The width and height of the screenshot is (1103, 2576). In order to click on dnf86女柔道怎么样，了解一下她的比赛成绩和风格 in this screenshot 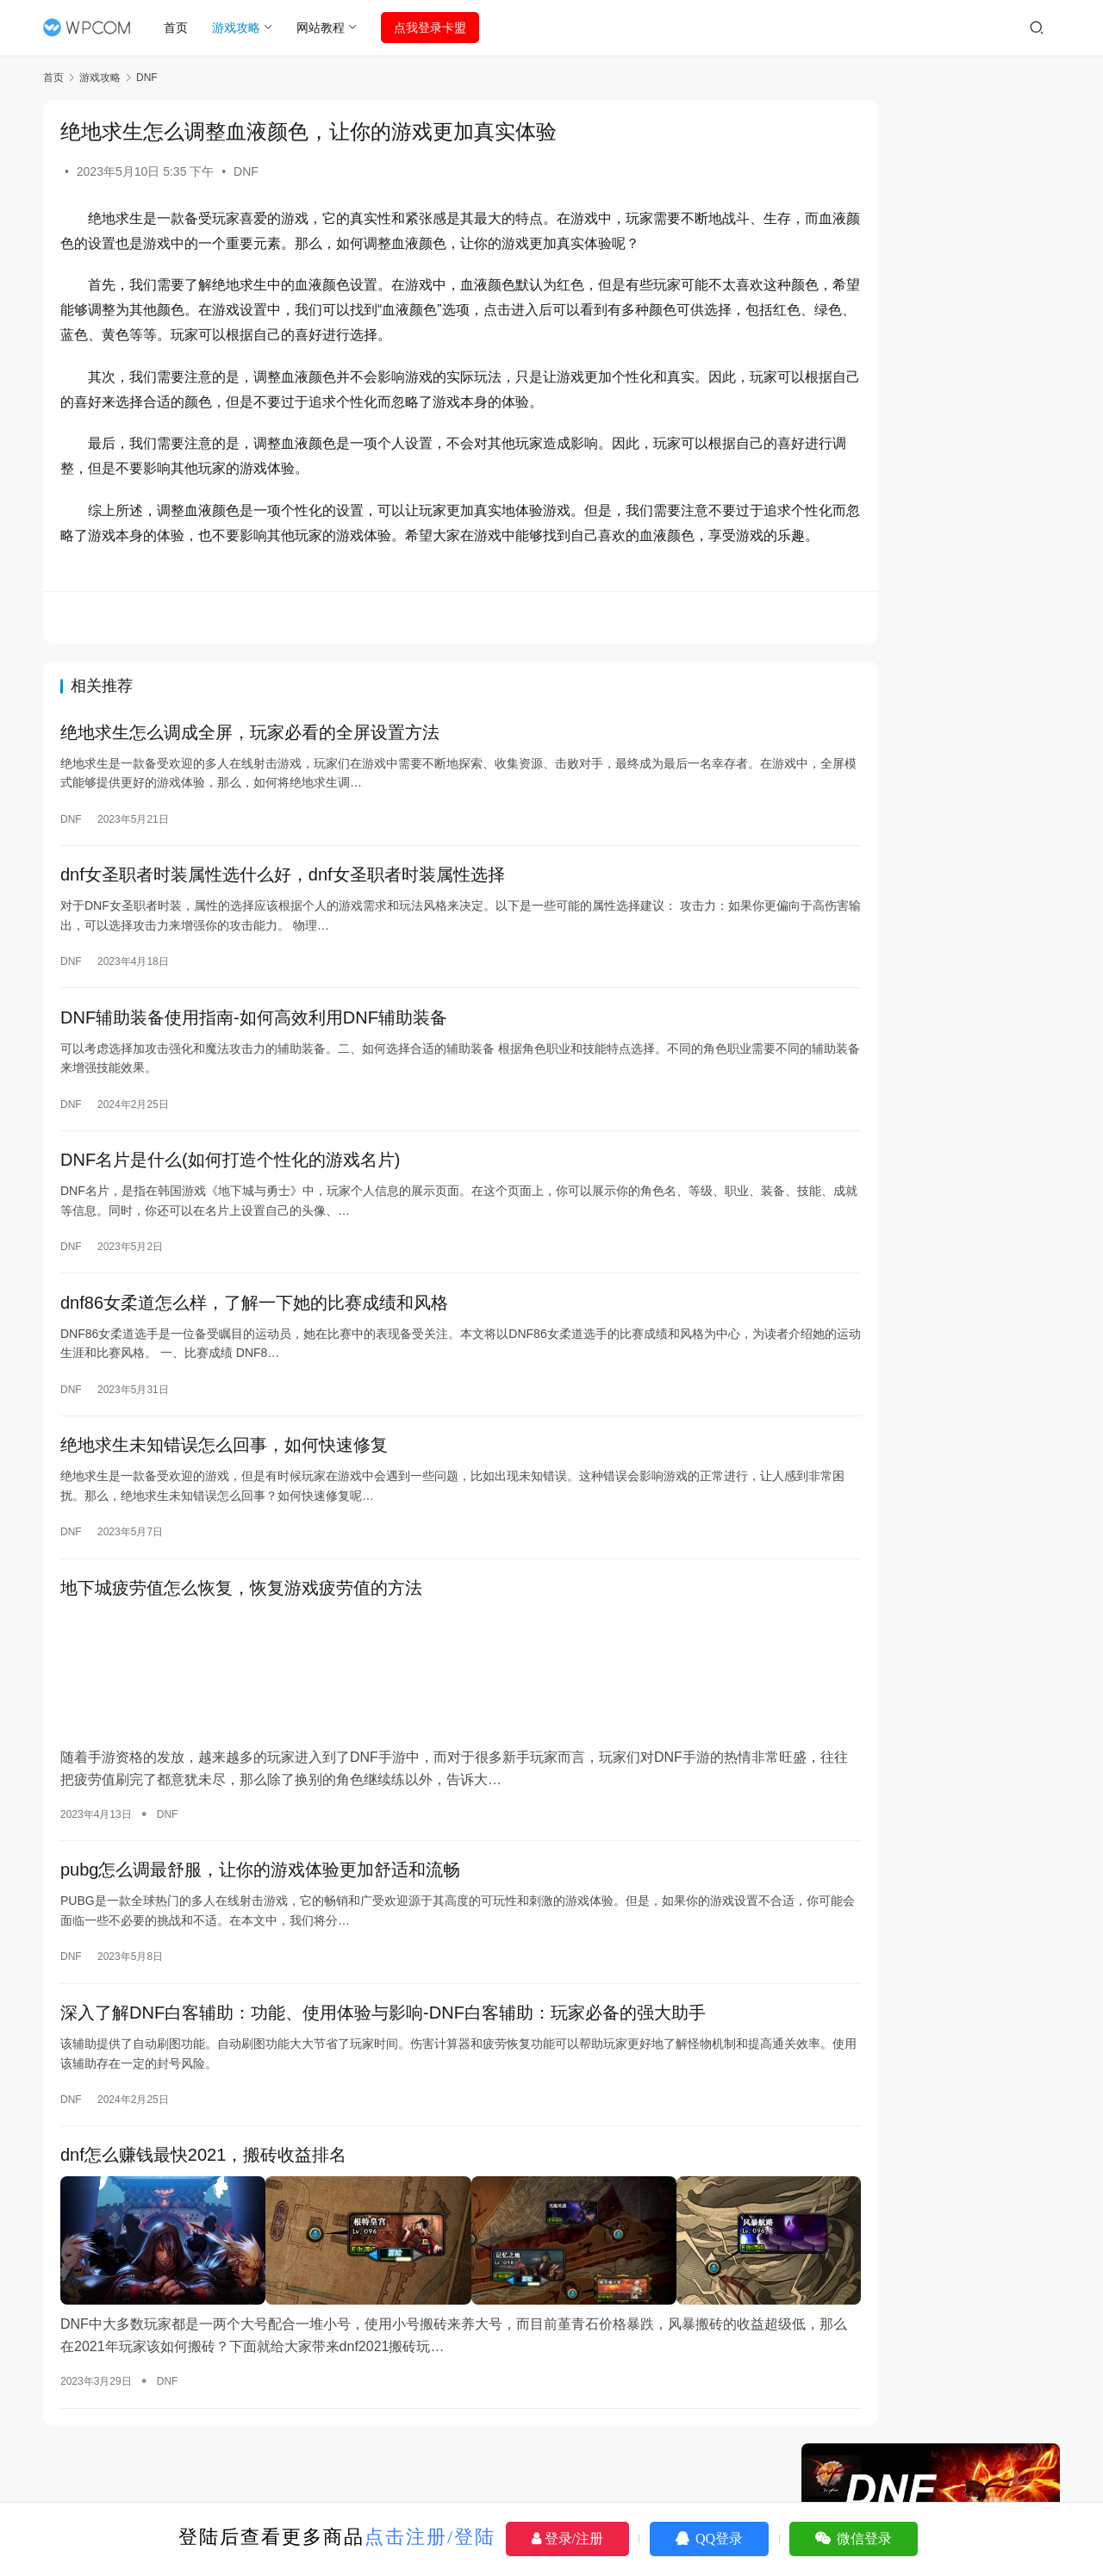, I will do `click(254, 1340)`.